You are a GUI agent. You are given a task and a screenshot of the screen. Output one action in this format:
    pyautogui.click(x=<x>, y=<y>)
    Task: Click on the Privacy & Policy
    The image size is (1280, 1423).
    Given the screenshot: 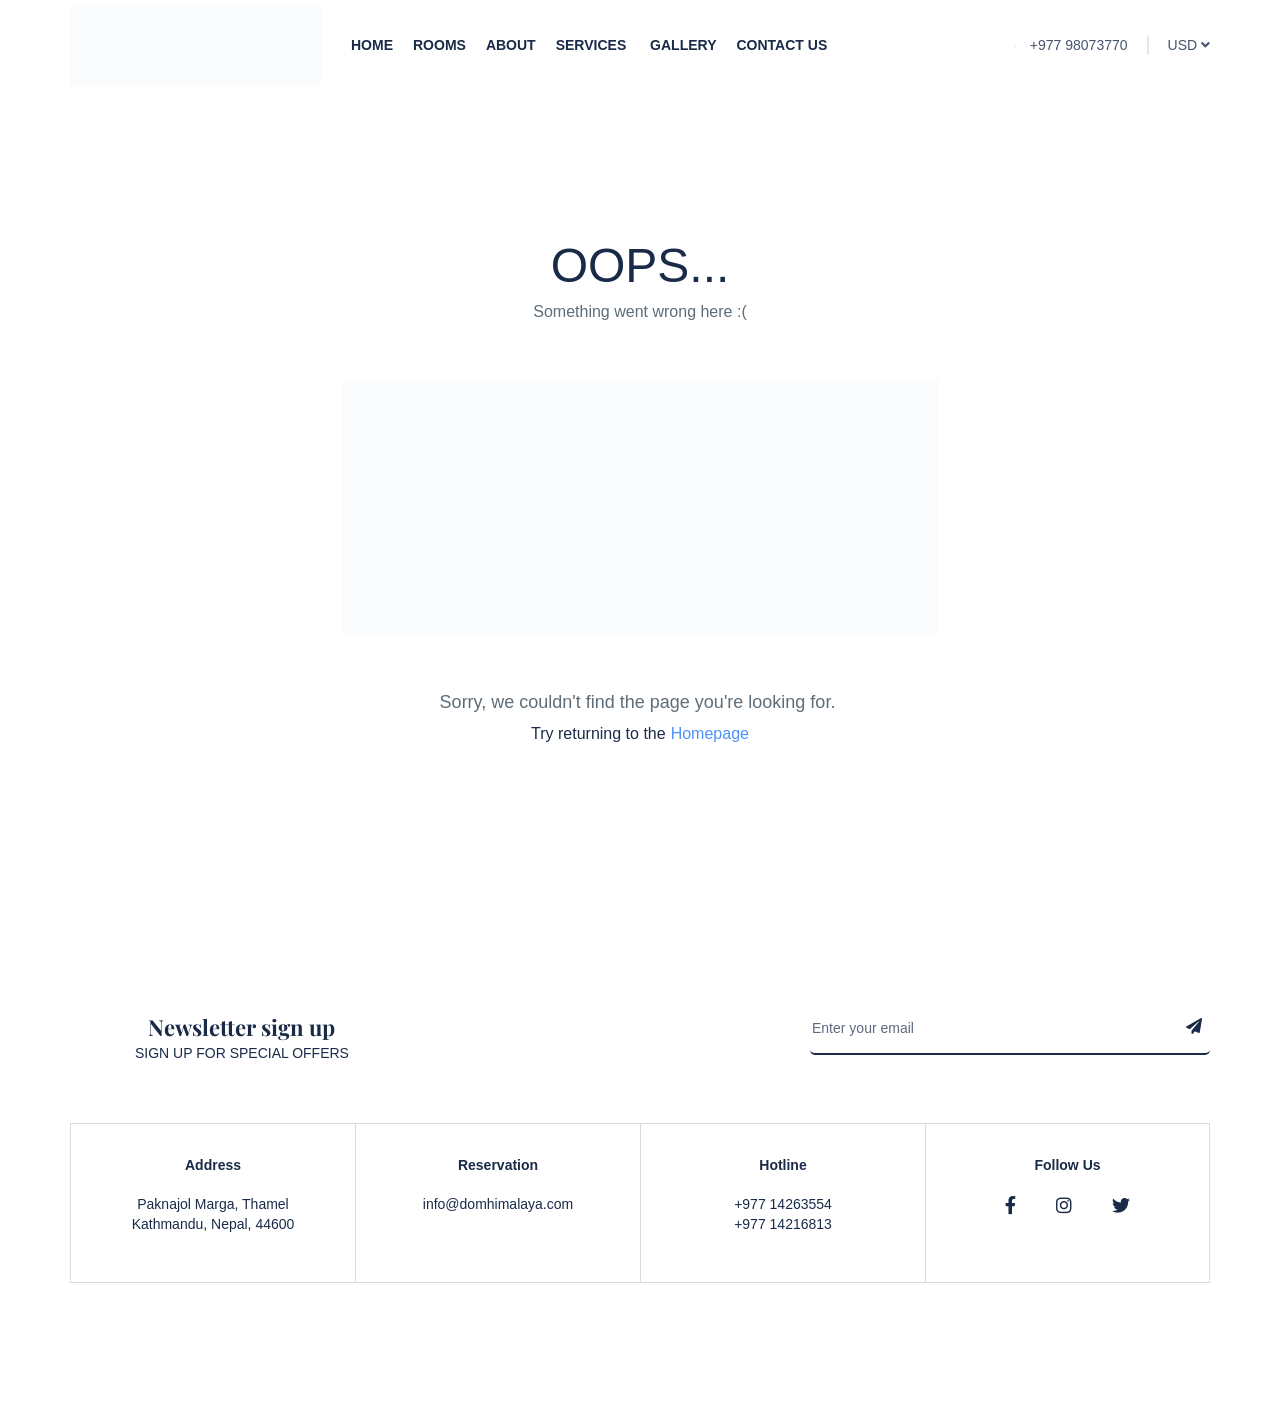 What is the action you would take?
    pyautogui.click(x=1021, y=1373)
    